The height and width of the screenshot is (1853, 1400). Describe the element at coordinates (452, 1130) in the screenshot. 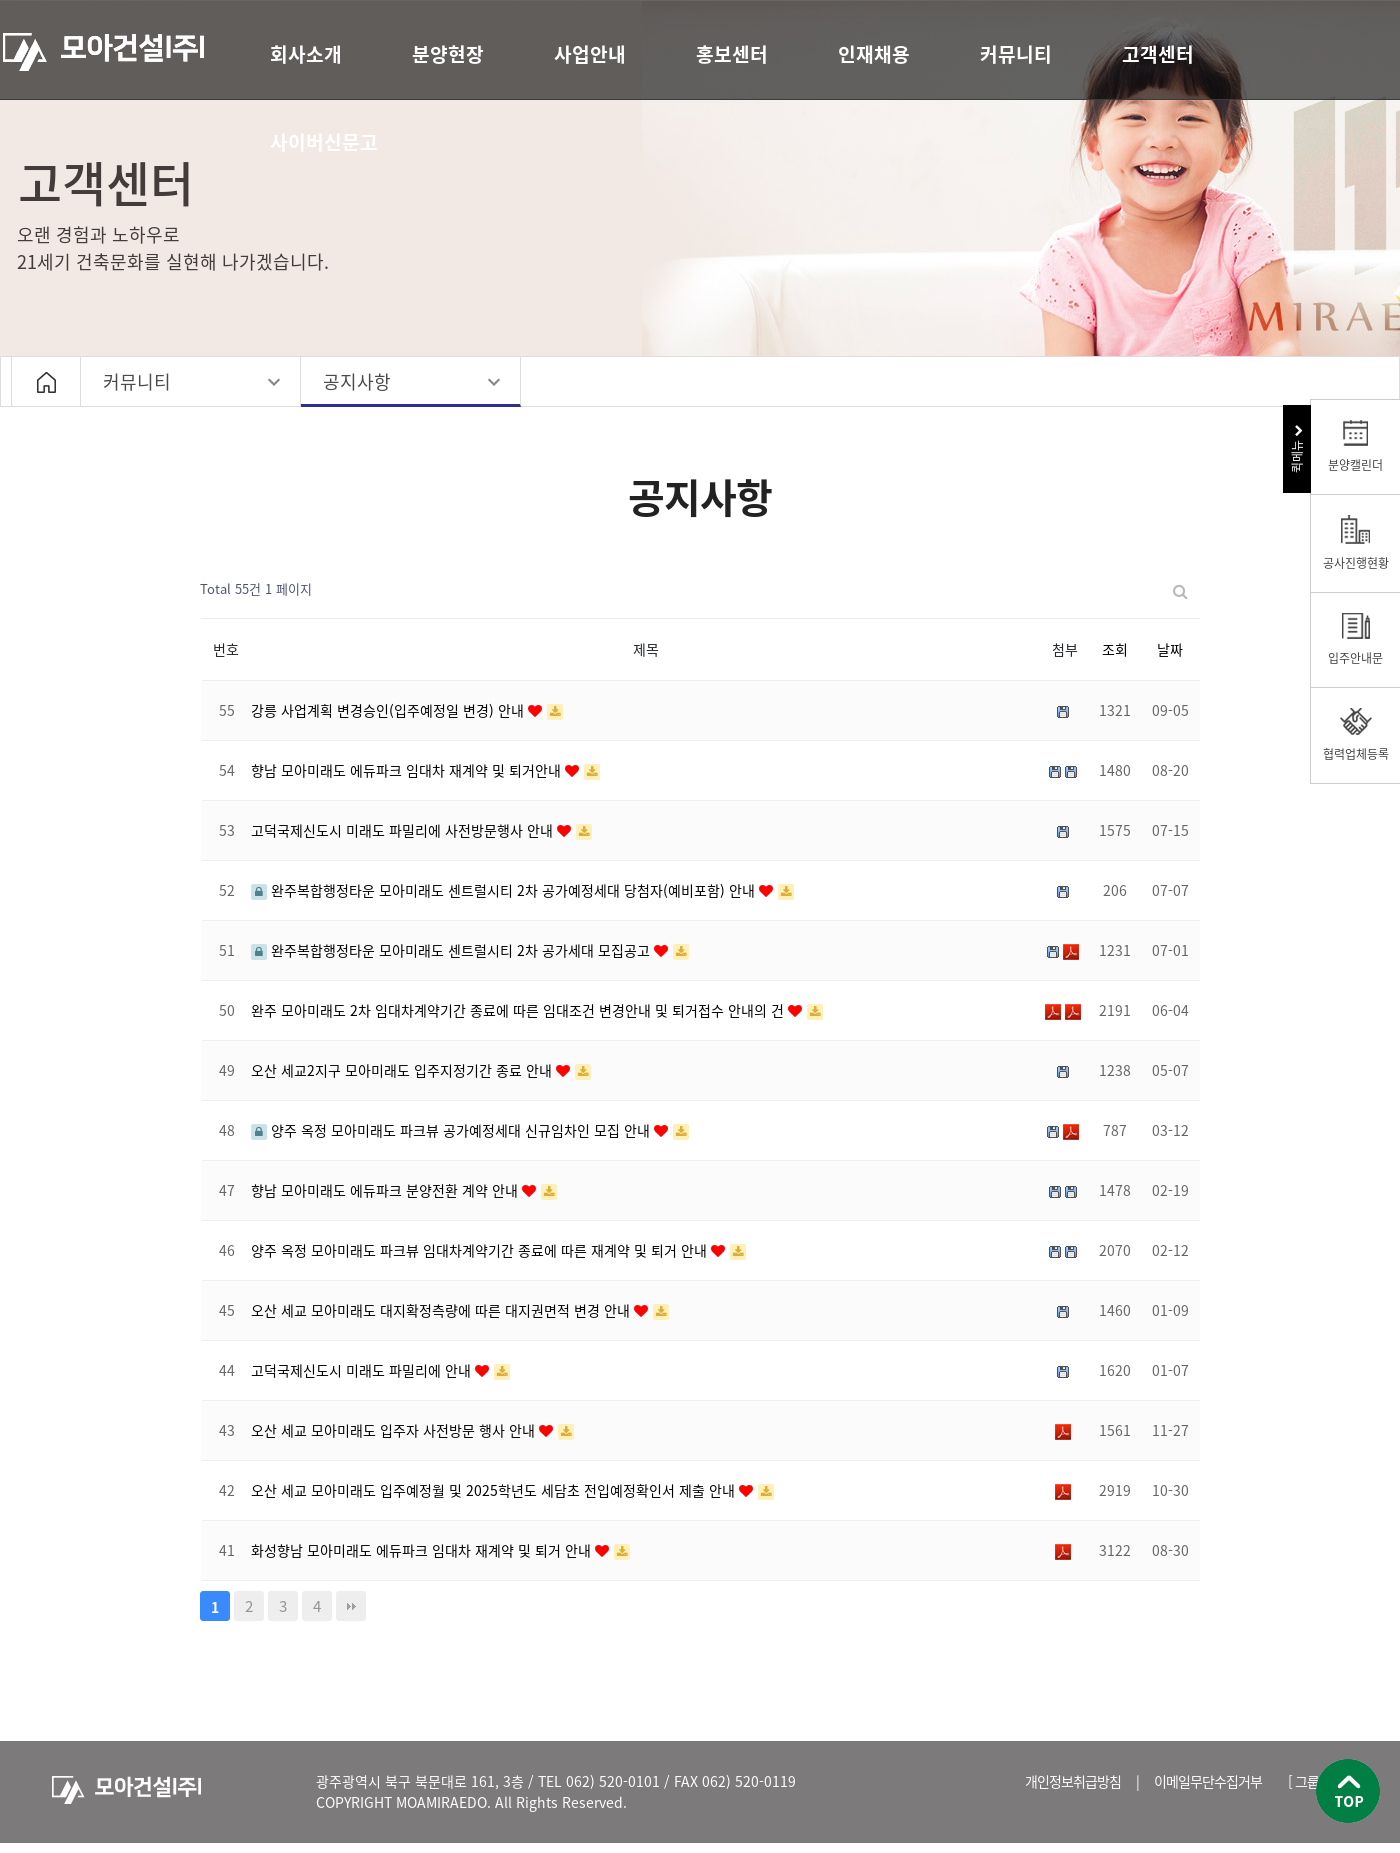

I see `양주 옥정 모아미래도 파크뷰 공가예정세대 신규임차인 모집 안내` at that location.